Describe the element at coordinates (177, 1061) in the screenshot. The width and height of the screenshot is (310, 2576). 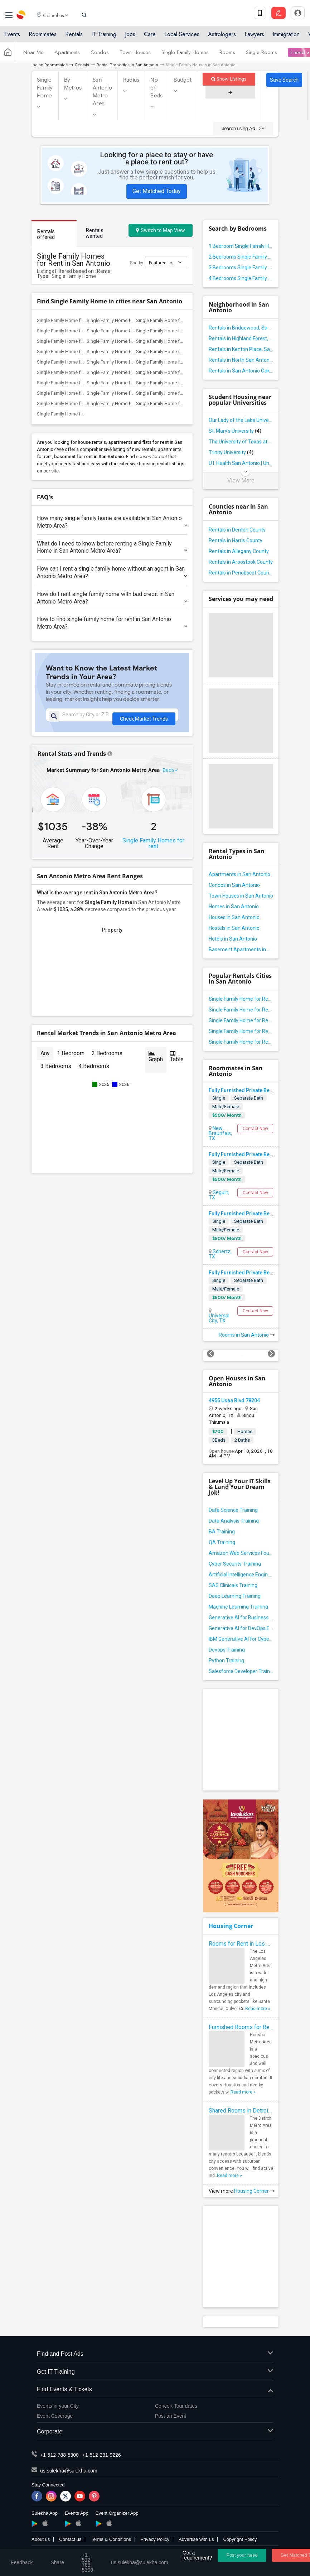
I see `Table` at that location.